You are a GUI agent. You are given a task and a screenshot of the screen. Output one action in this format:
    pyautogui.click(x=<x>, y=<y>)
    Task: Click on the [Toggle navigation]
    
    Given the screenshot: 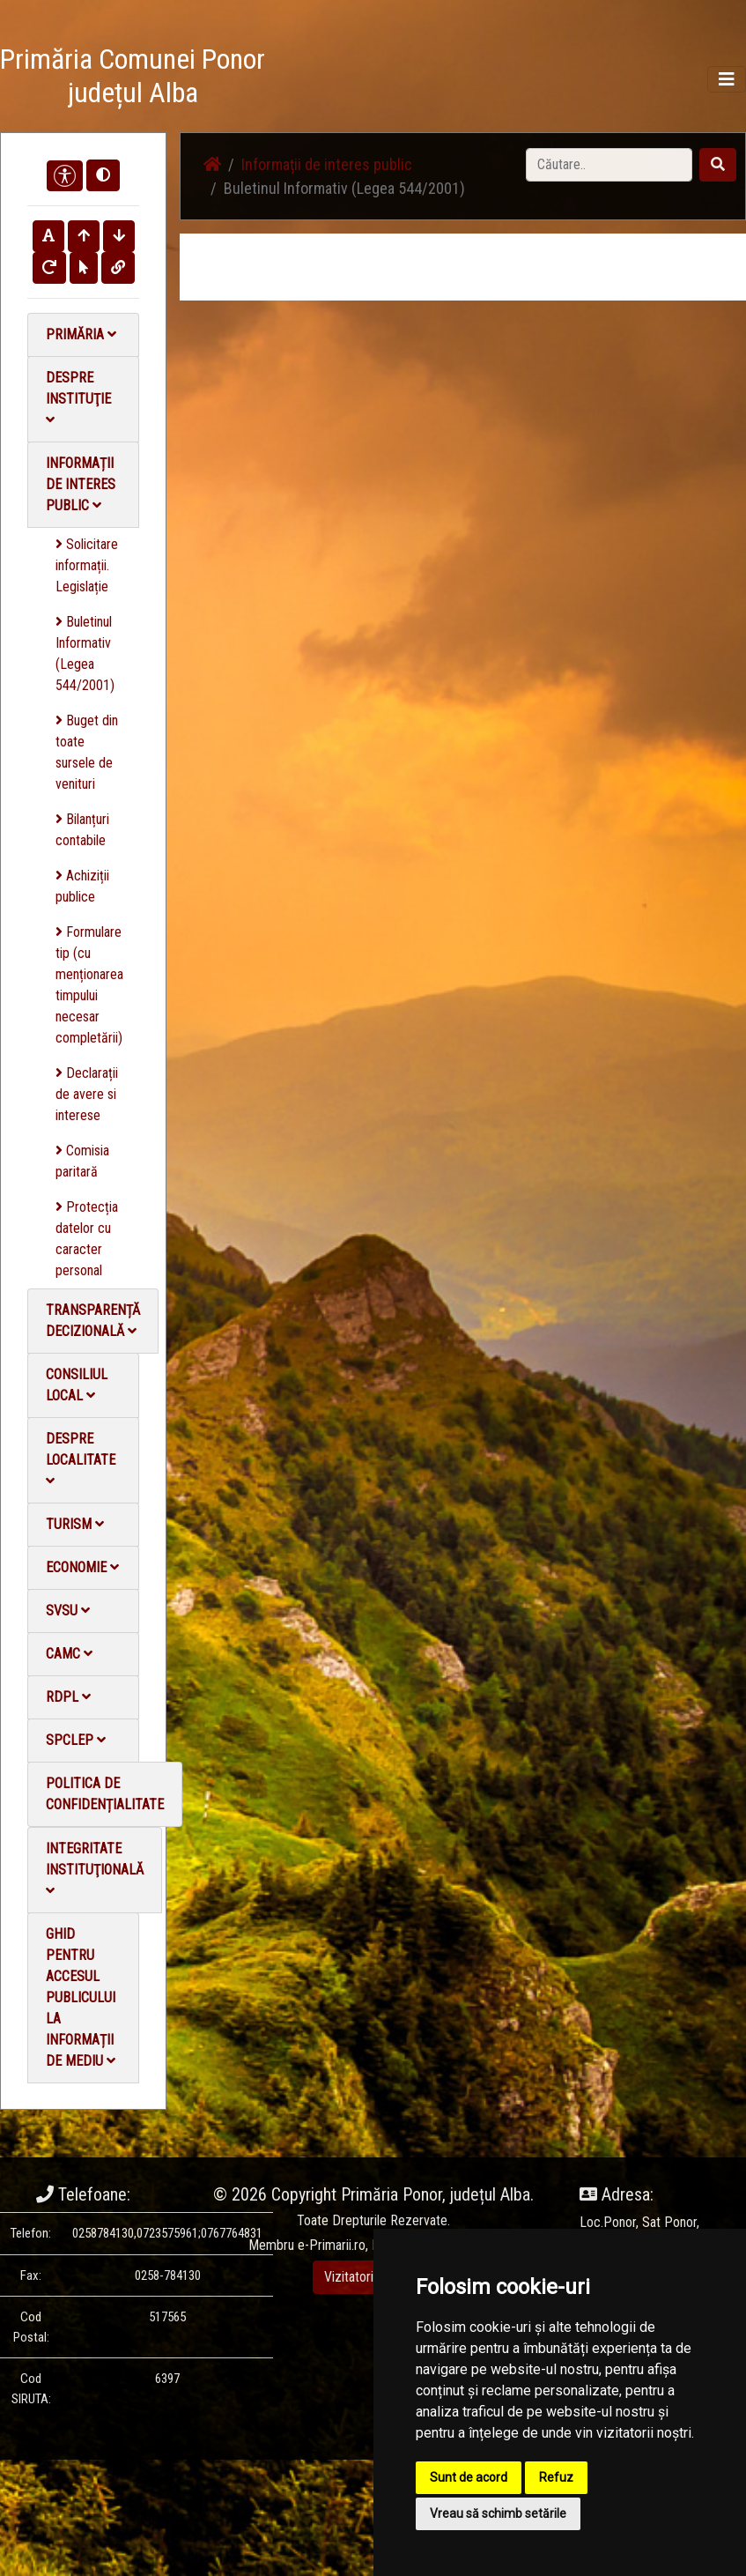 What is the action you would take?
    pyautogui.click(x=726, y=79)
    